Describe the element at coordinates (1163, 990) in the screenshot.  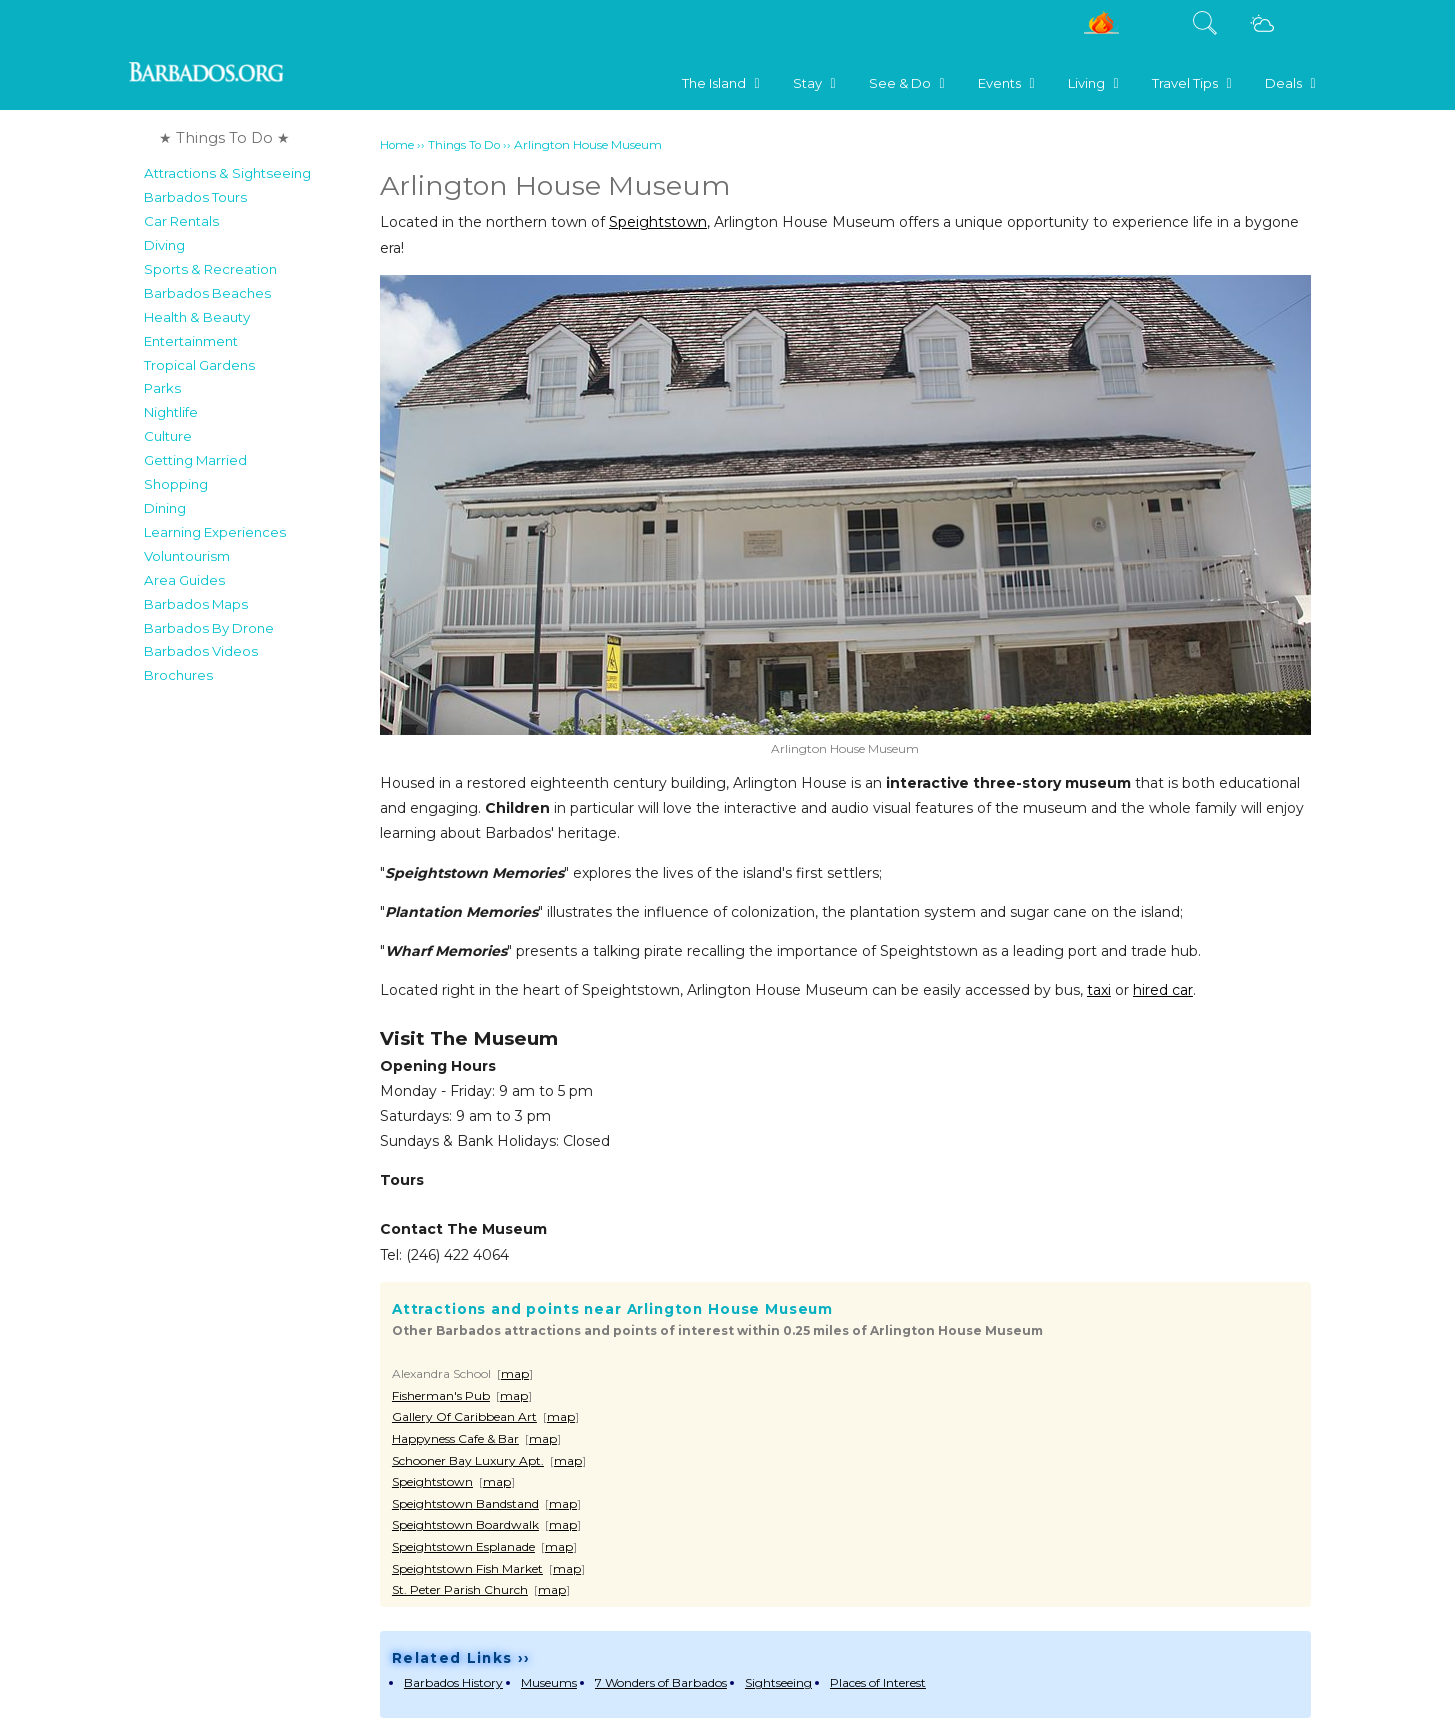
I see `hired car` at that location.